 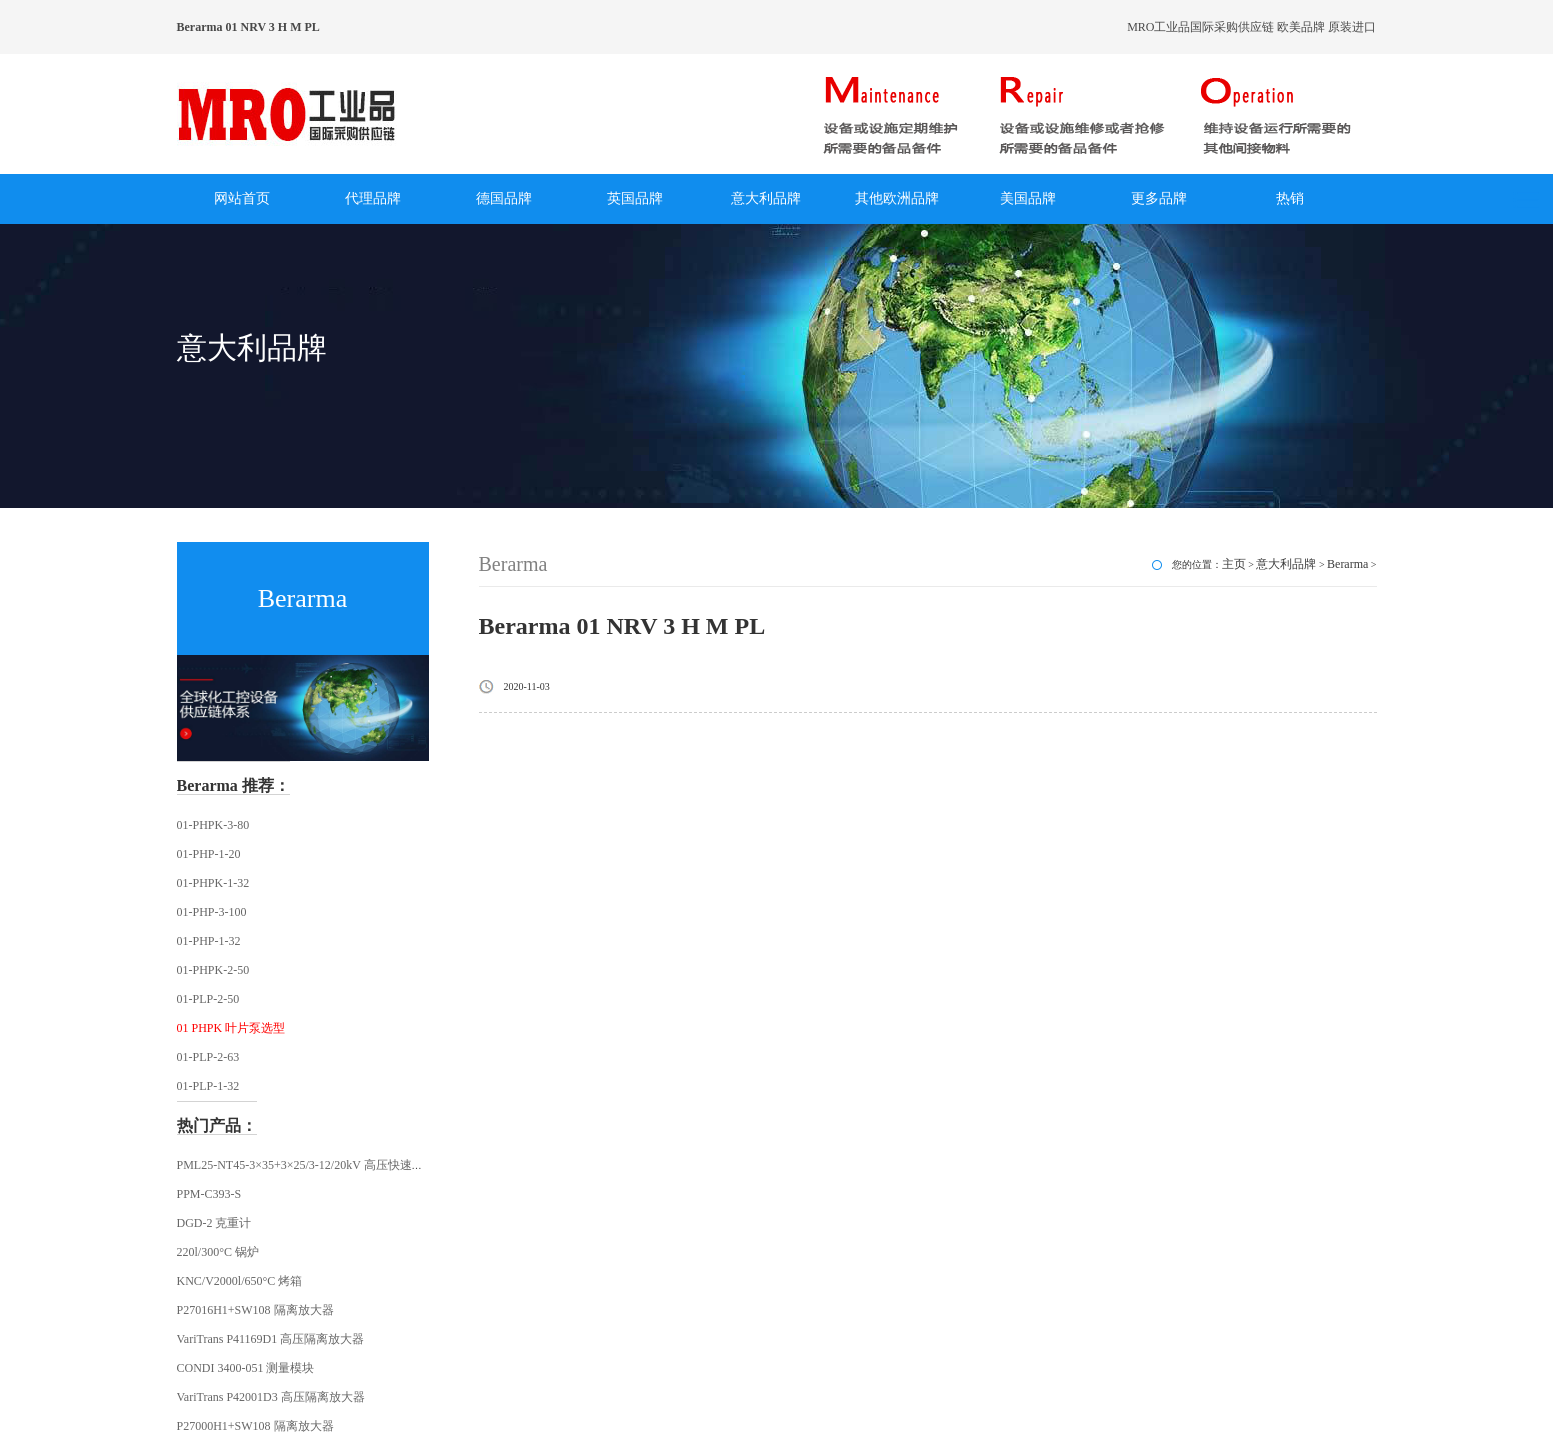 I want to click on P27016H1+SW108 隔离放大器, so click(x=255, y=1310).